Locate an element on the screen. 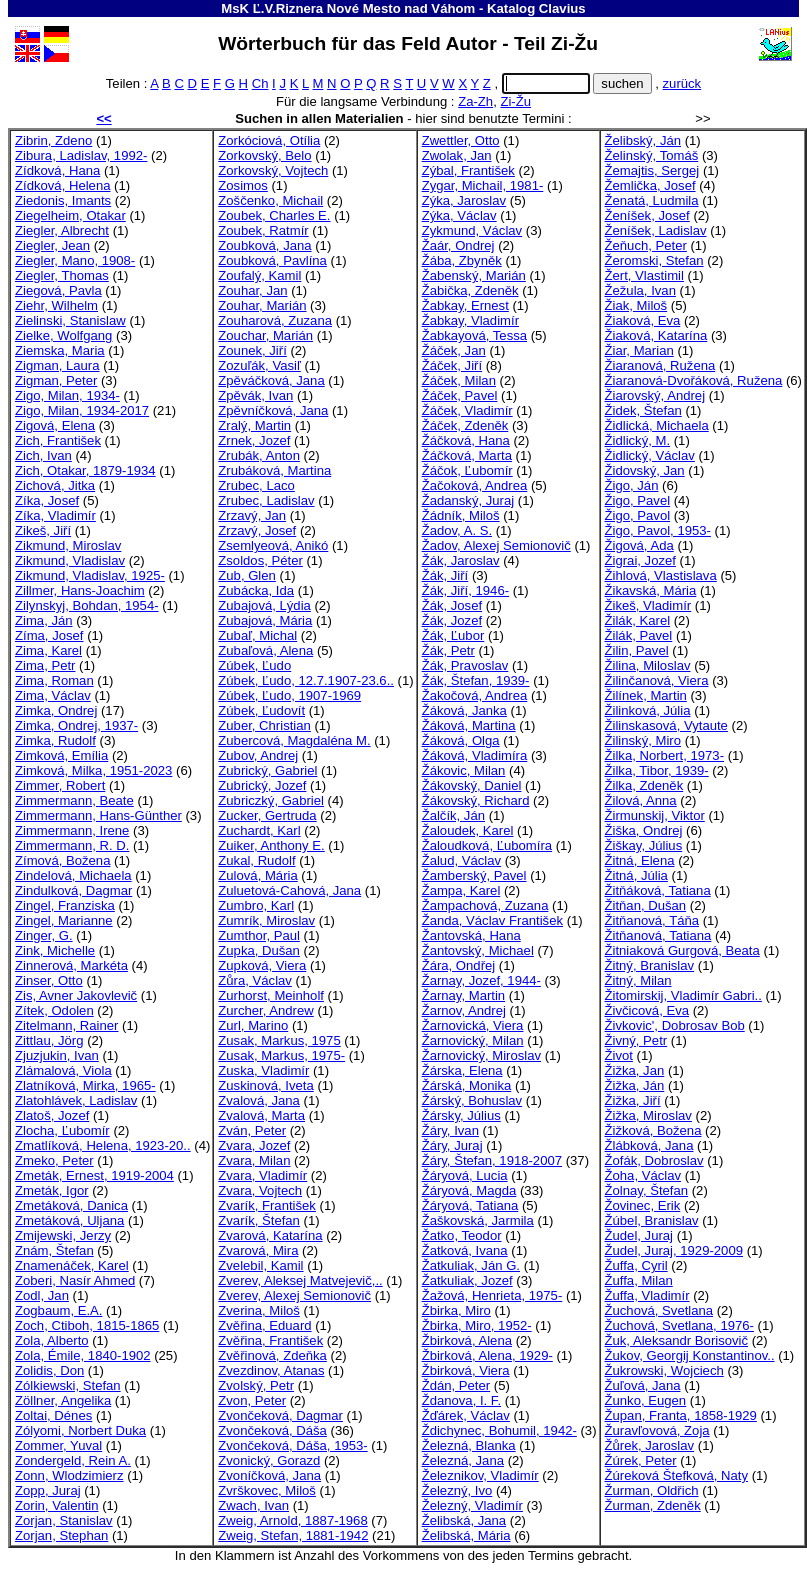 This screenshot has height=1571, width=807. Zoch, Ctiboh, 1815-1865 is located at coordinates (87, 1325).